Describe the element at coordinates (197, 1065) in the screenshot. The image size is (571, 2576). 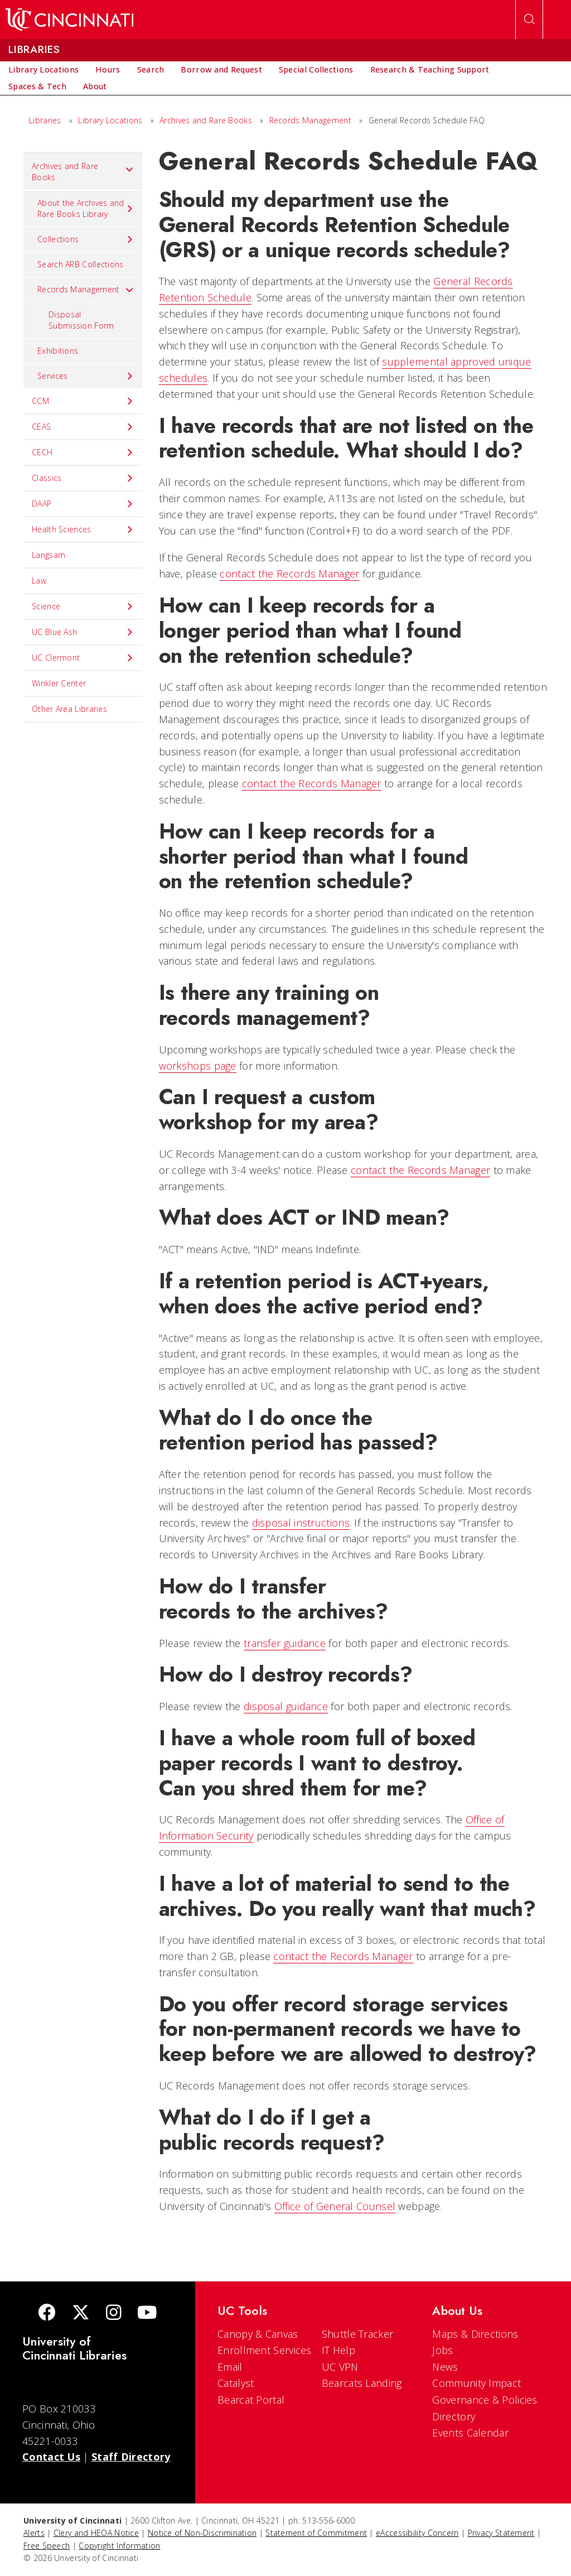
I see `workshops page` at that location.